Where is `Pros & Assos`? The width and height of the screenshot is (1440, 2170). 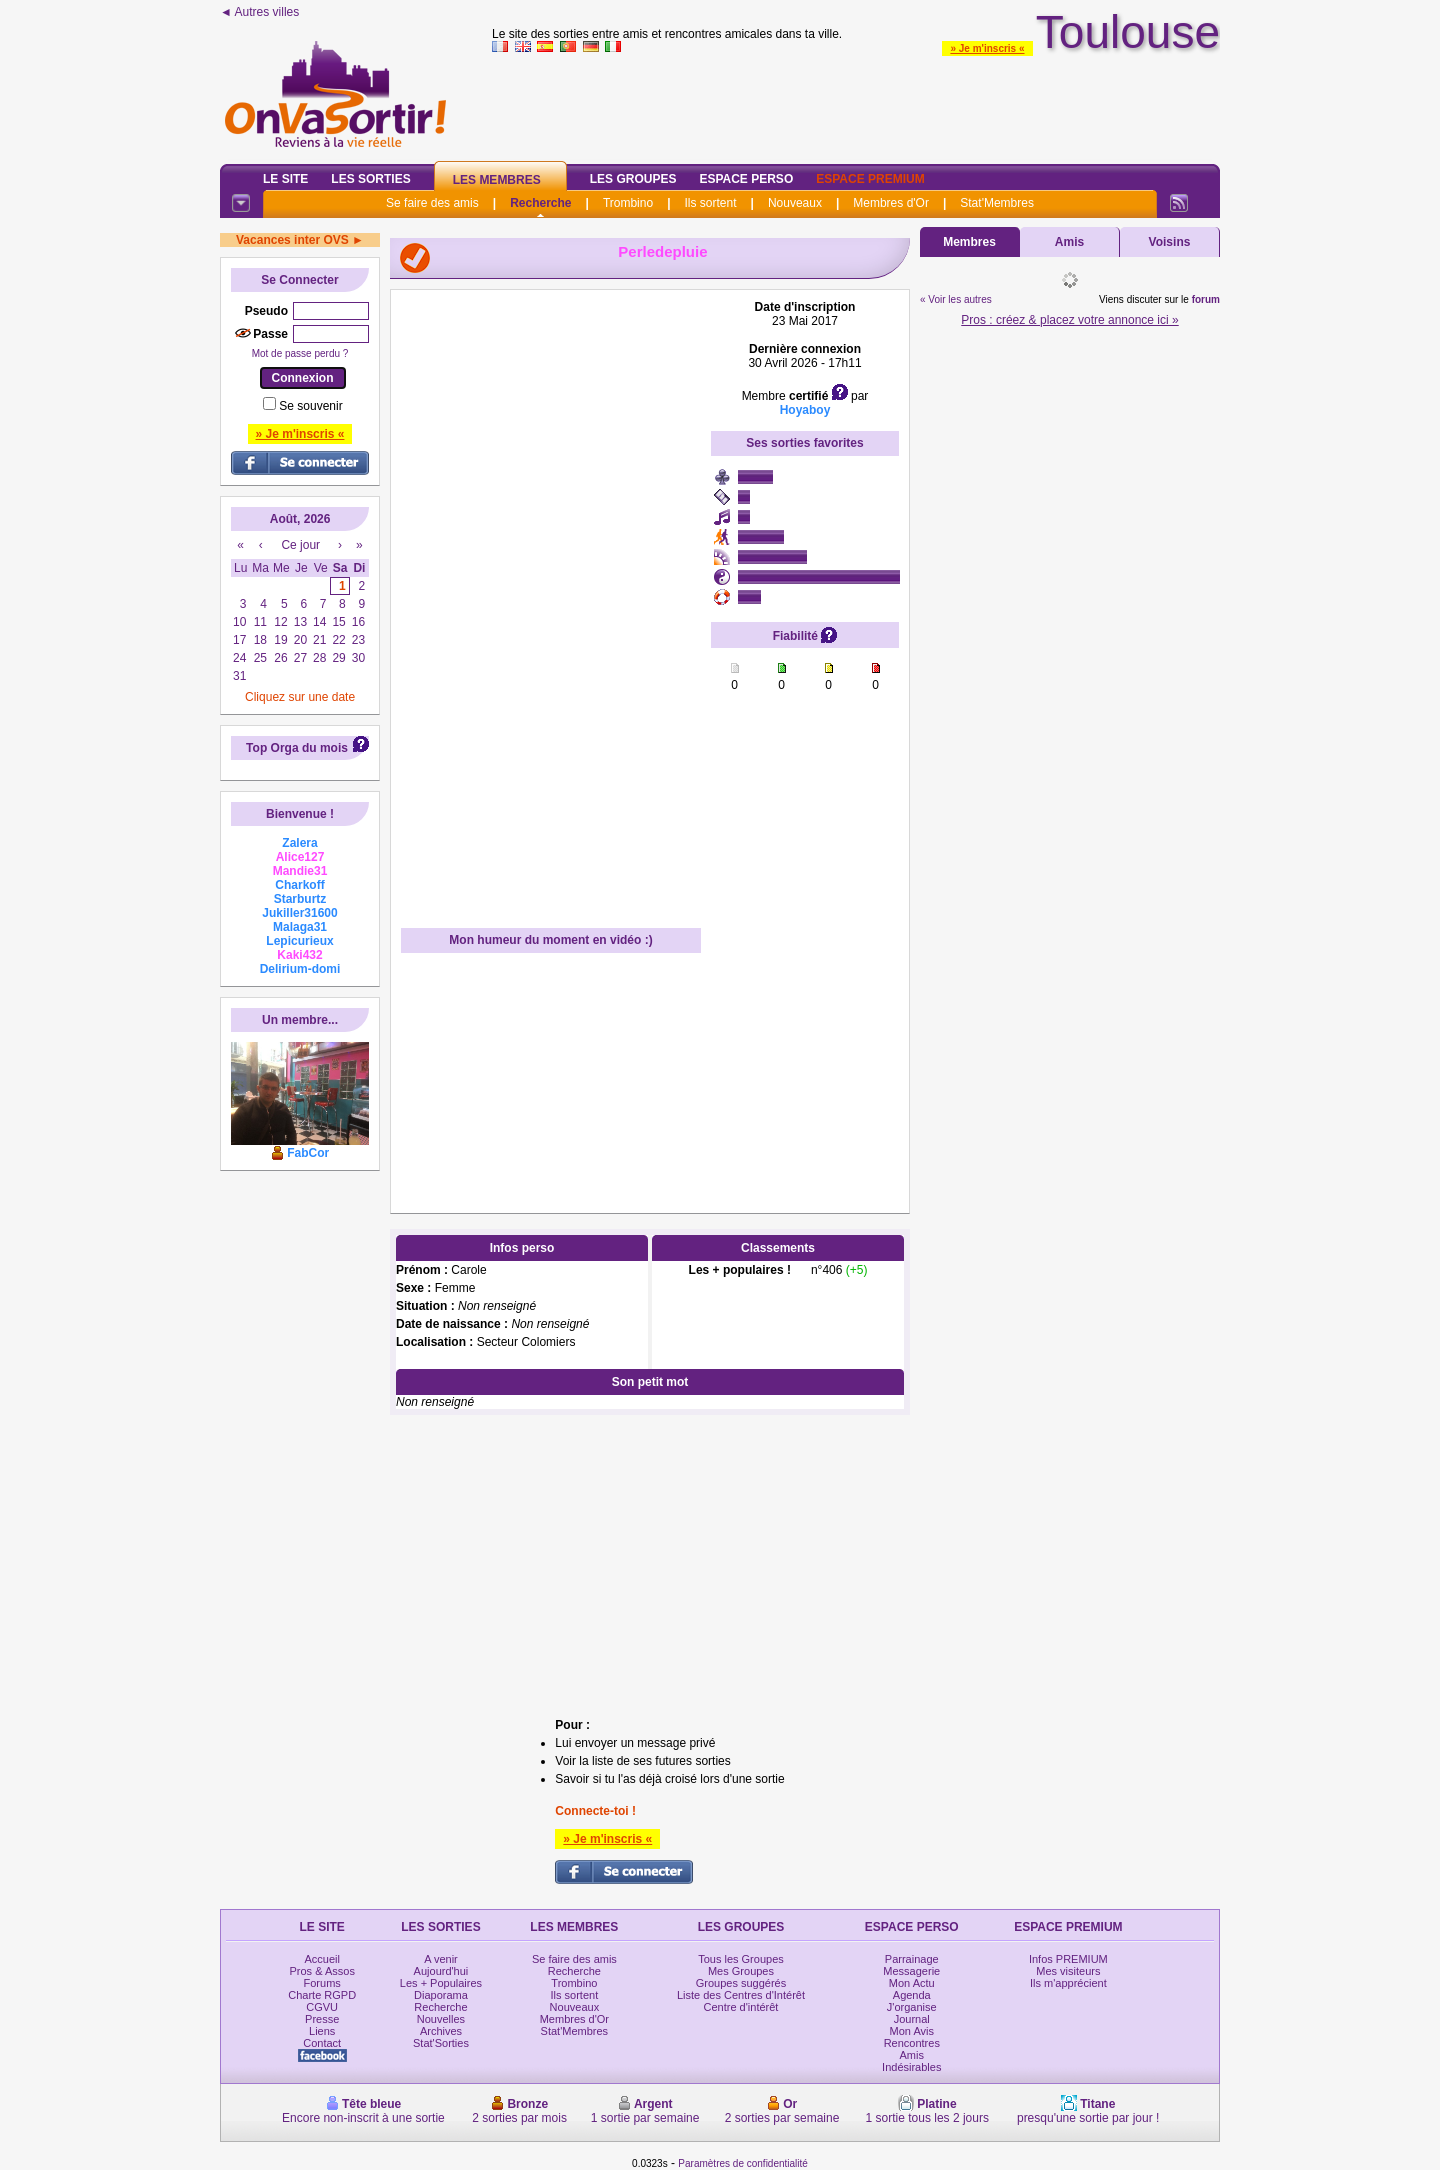 Pros & Assos is located at coordinates (321, 1971).